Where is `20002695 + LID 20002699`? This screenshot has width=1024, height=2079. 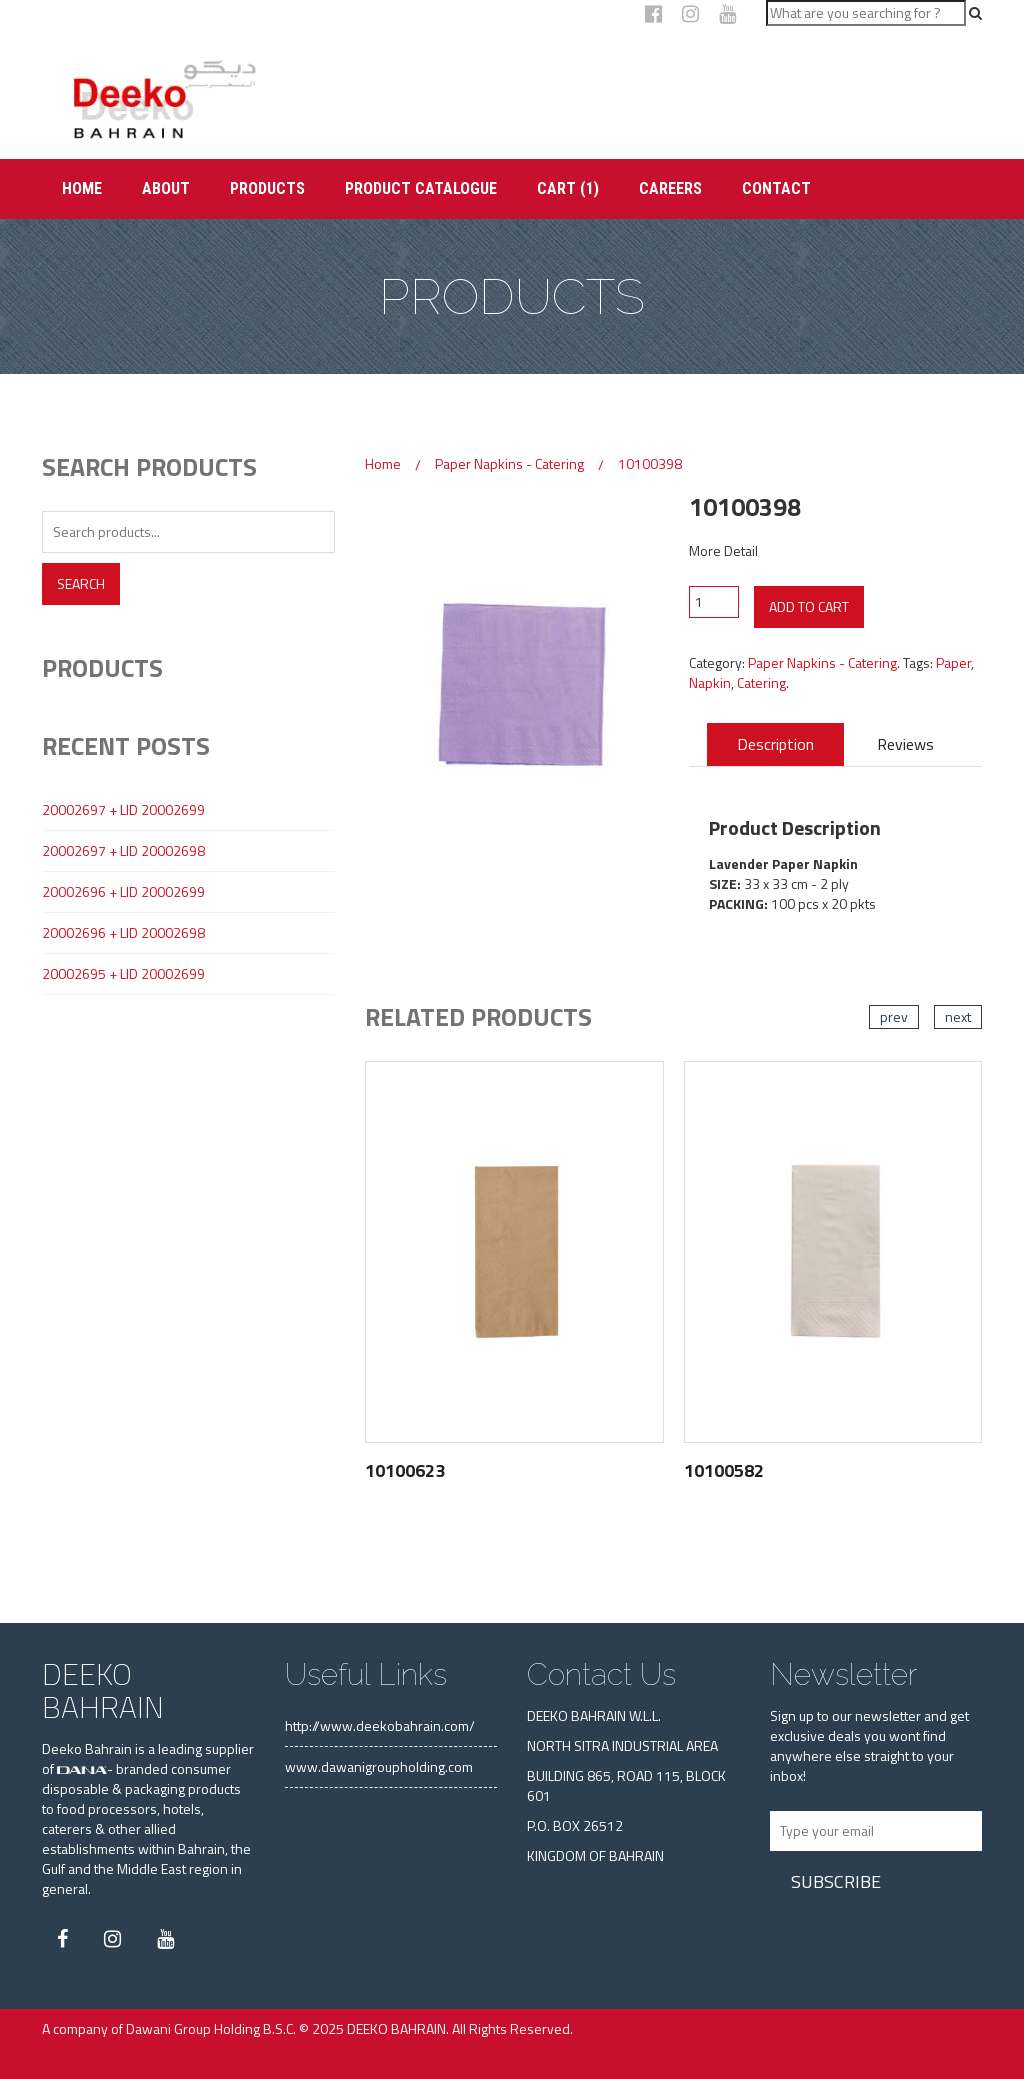
20002695 + LID 20002699 is located at coordinates (123, 974).